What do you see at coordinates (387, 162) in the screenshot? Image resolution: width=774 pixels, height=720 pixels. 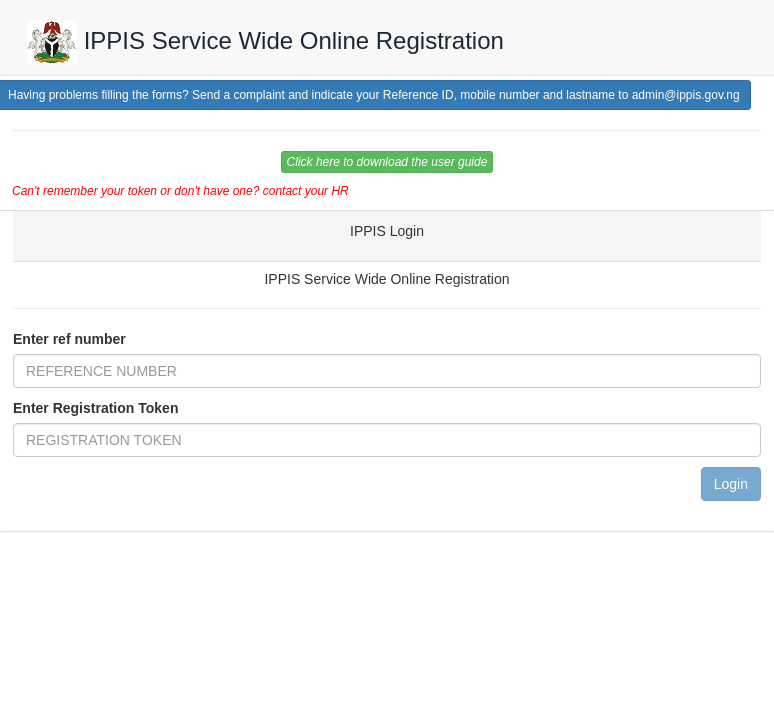 I see `Click here to download the user guide` at bounding box center [387, 162].